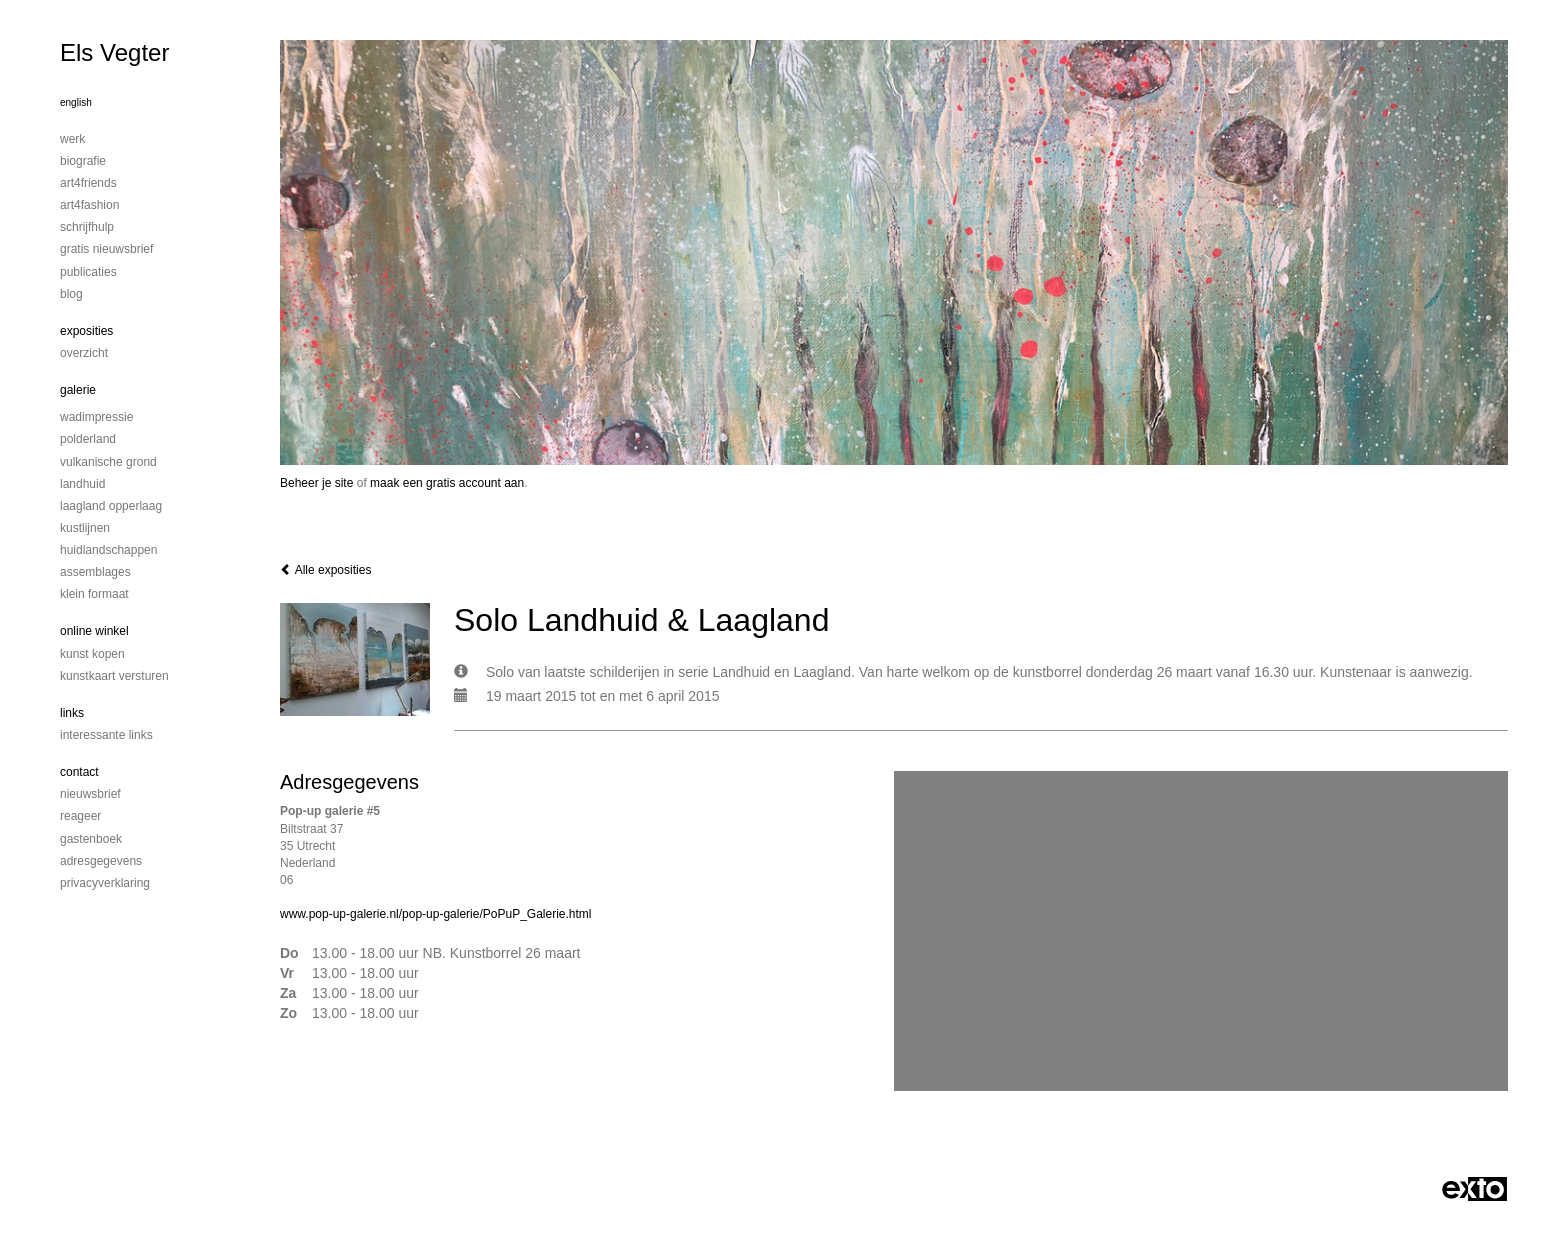  Describe the element at coordinates (91, 839) in the screenshot. I see `gastenboek` at that location.